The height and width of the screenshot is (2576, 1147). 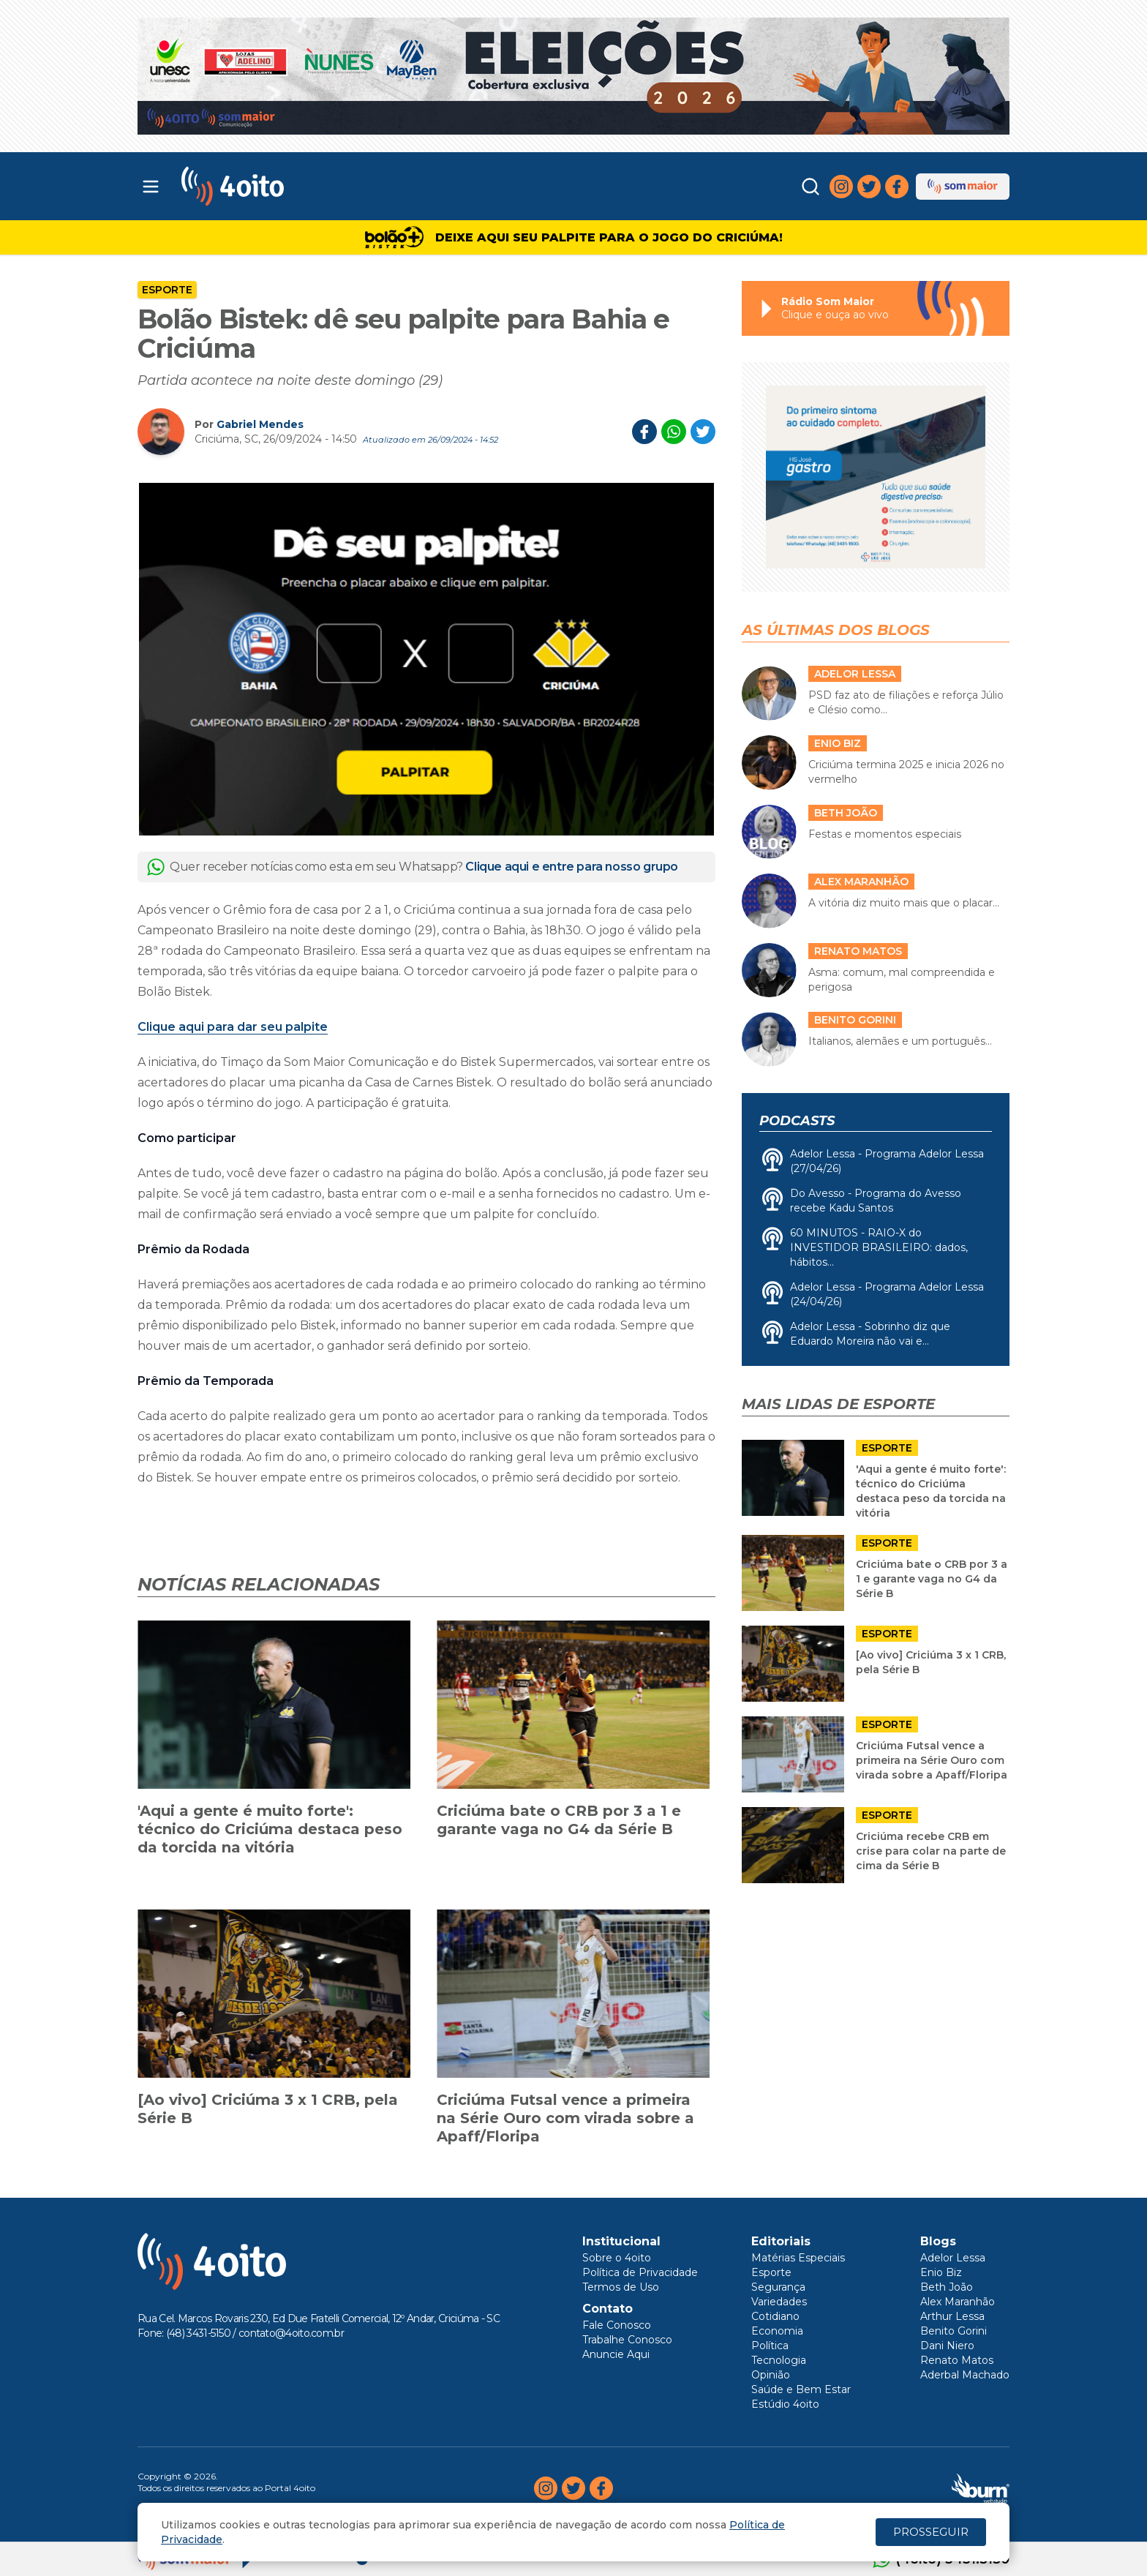 What do you see at coordinates (953, 2330) in the screenshot?
I see `Benito Gorini` at bounding box center [953, 2330].